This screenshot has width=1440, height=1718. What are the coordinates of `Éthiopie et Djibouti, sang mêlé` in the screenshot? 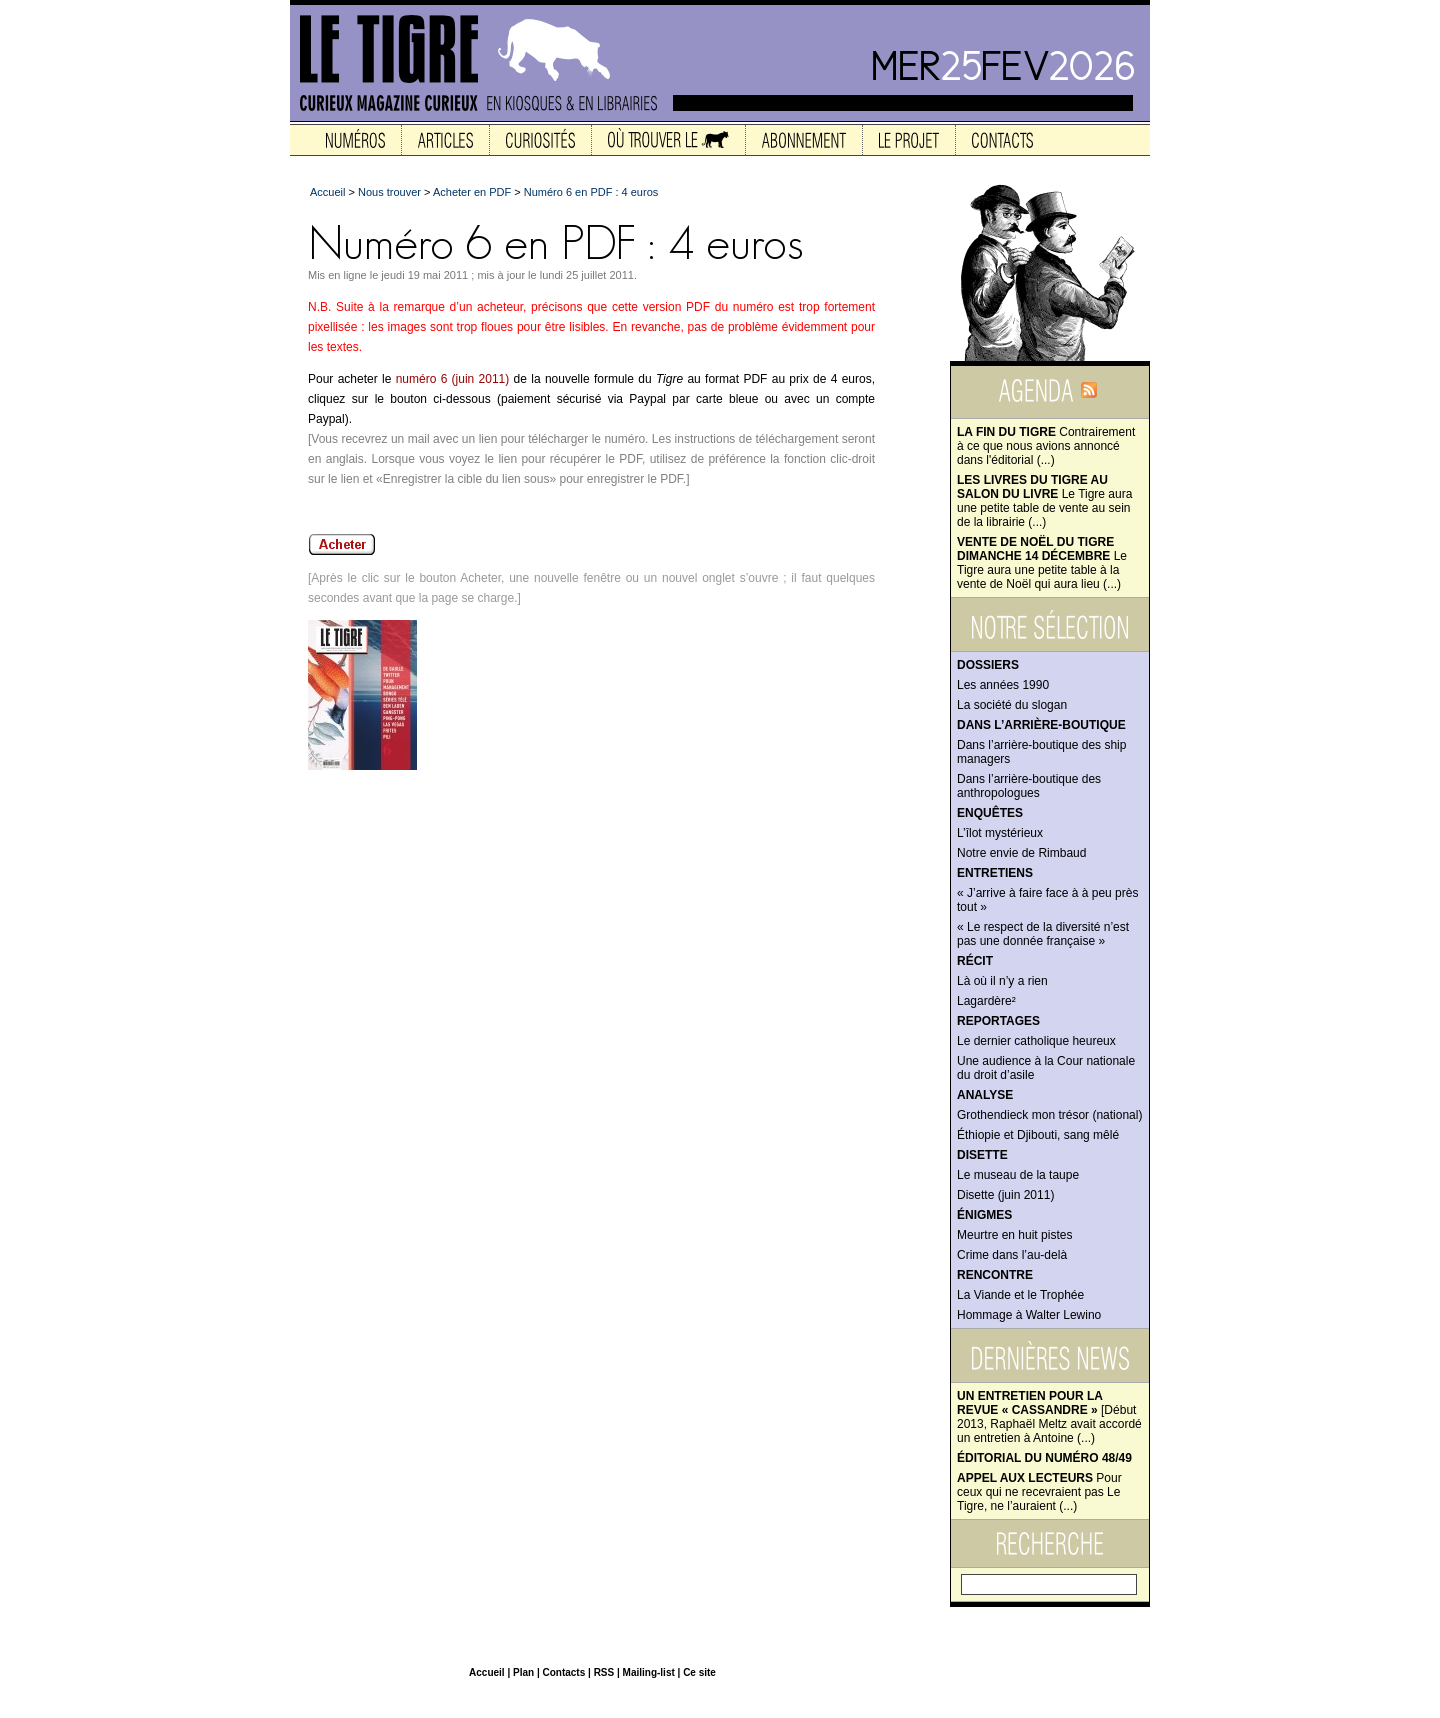 It's located at (1038, 1135).